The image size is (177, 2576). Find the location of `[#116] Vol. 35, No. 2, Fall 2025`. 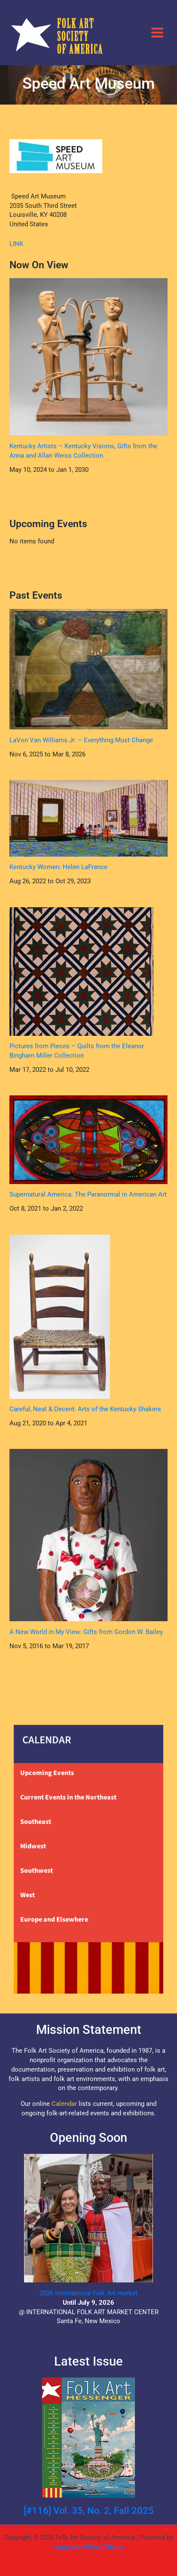

[#116] Vol. 35, No. 2, Fall 2025 is located at coordinates (89, 2510).